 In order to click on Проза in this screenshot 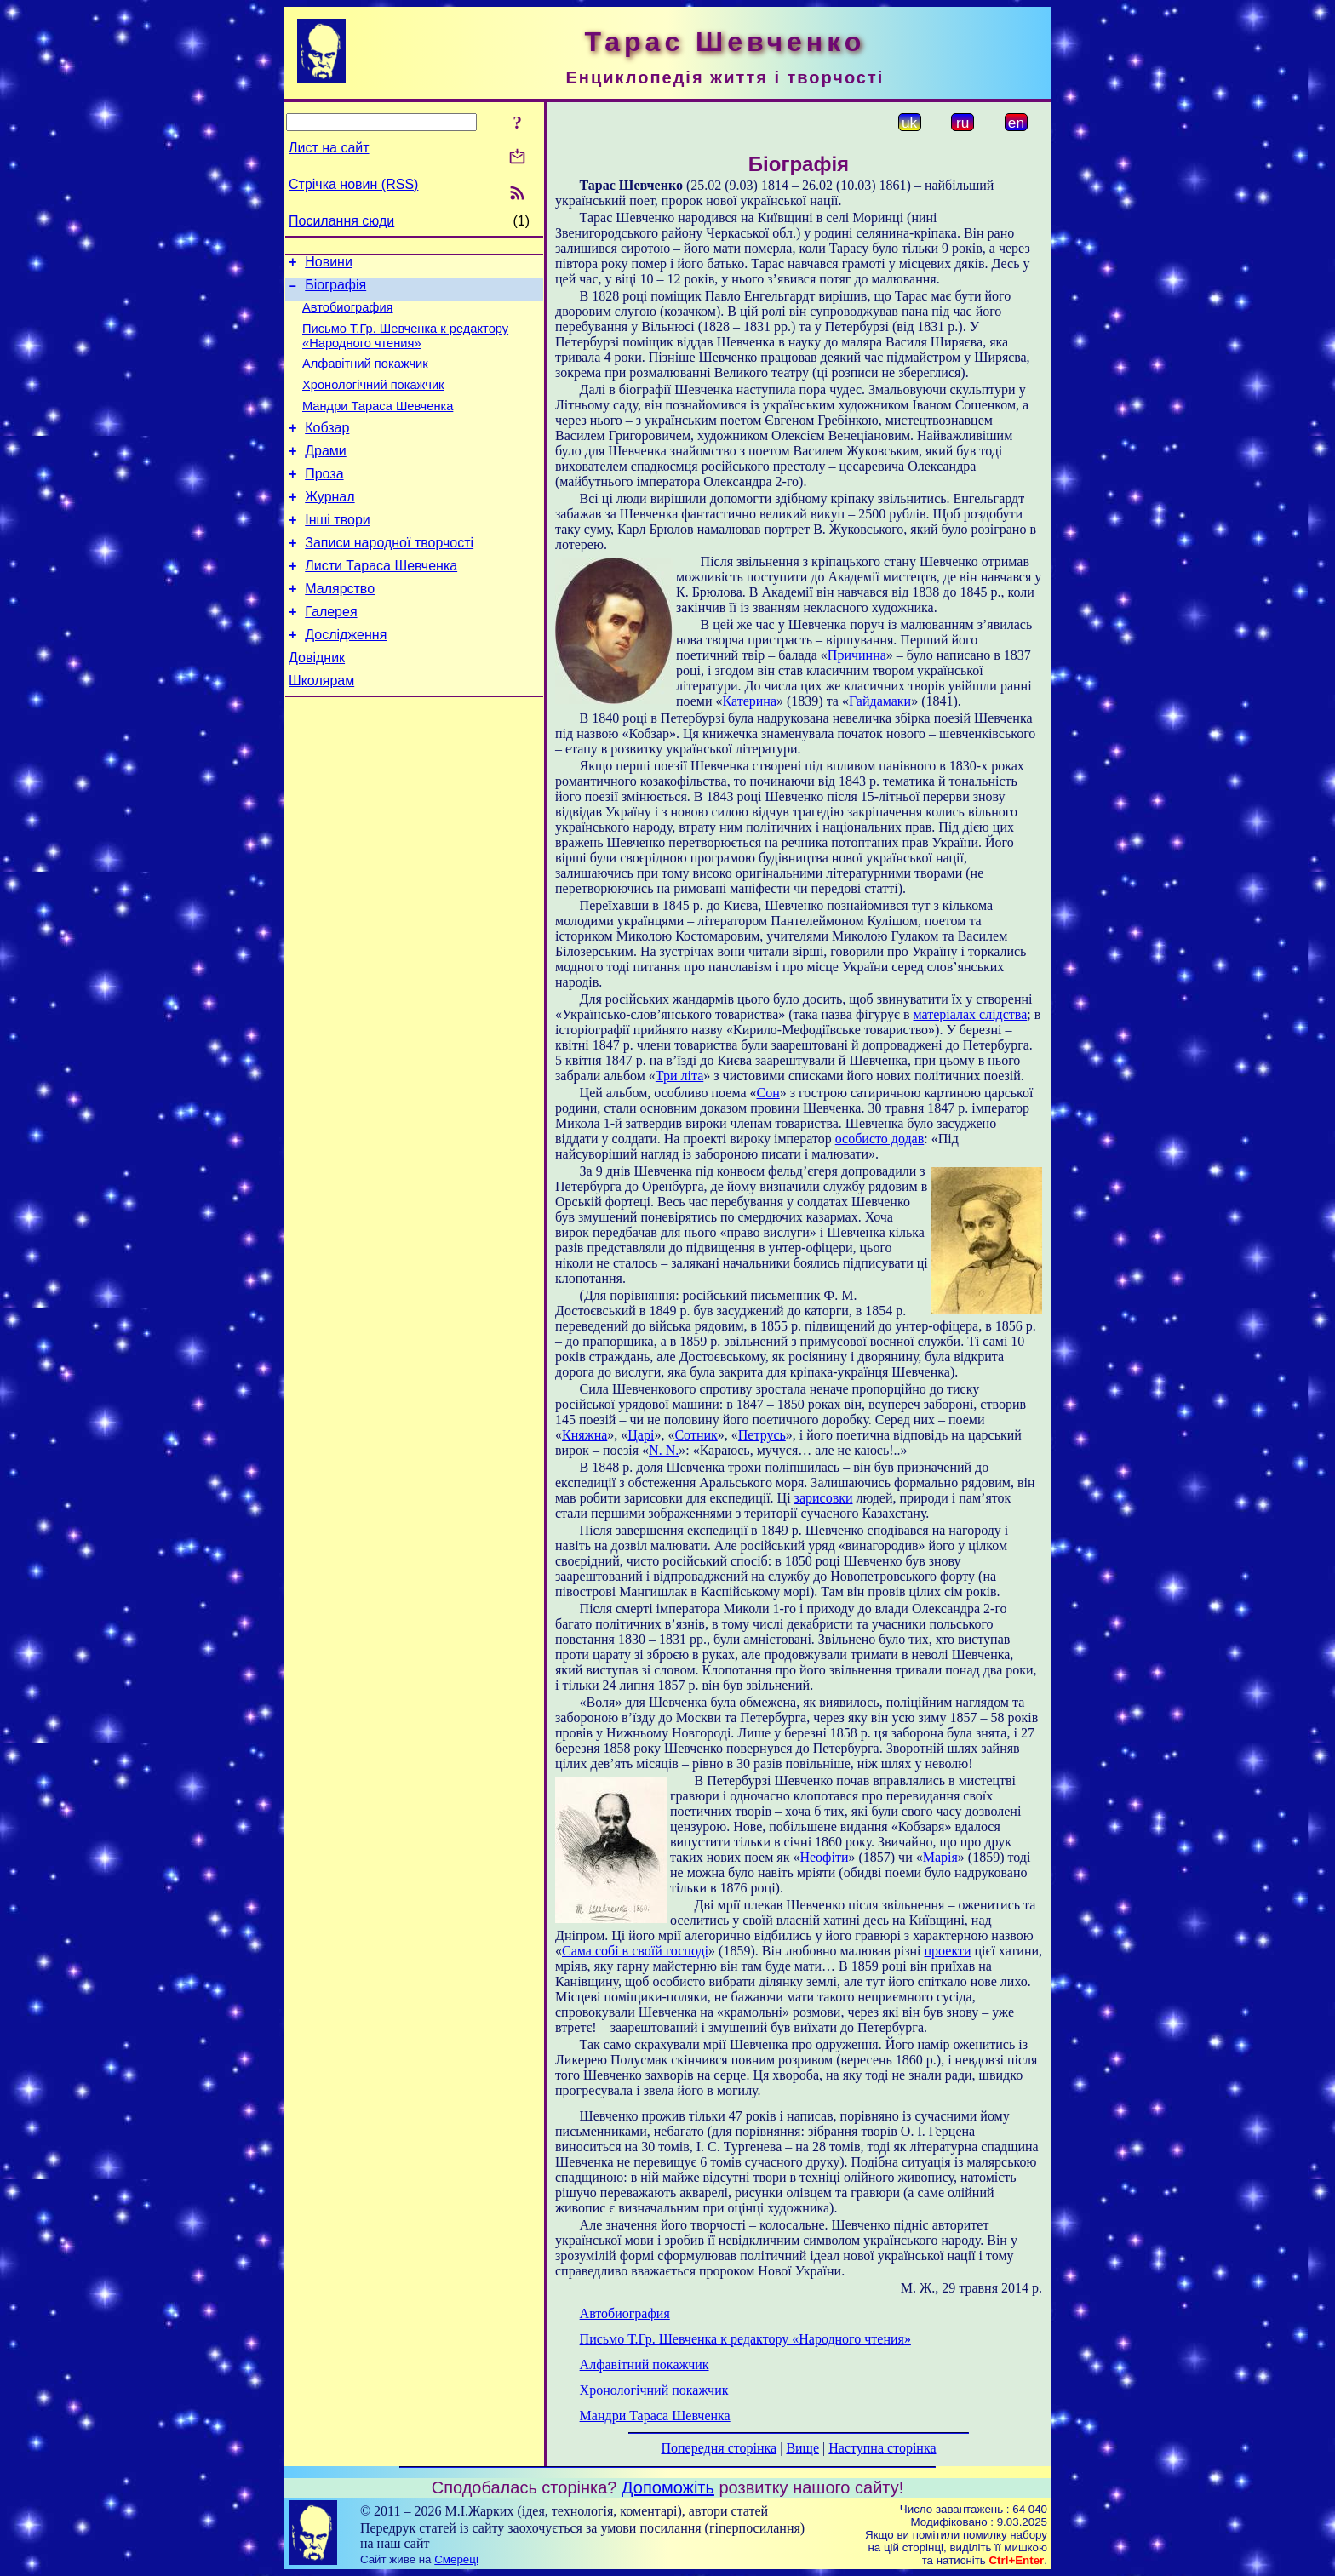, I will do `click(324, 499)`.